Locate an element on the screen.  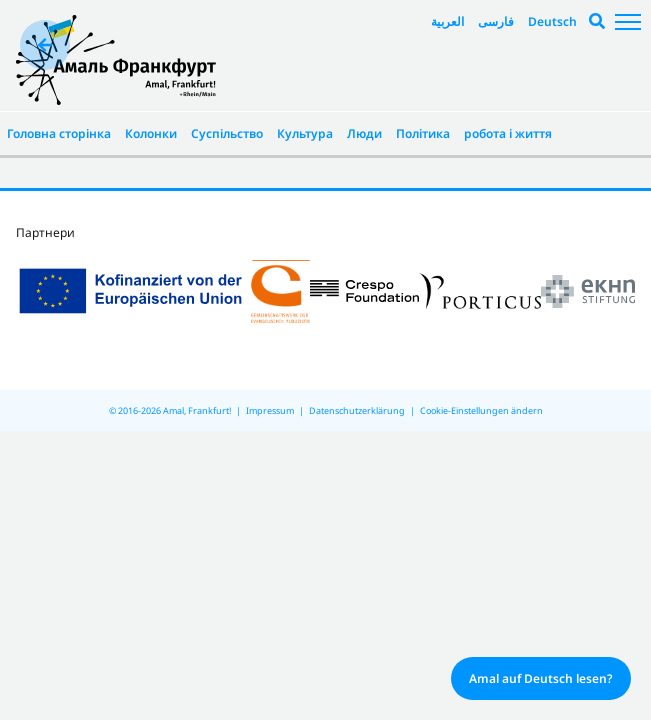
Політика is located at coordinates (423, 133).